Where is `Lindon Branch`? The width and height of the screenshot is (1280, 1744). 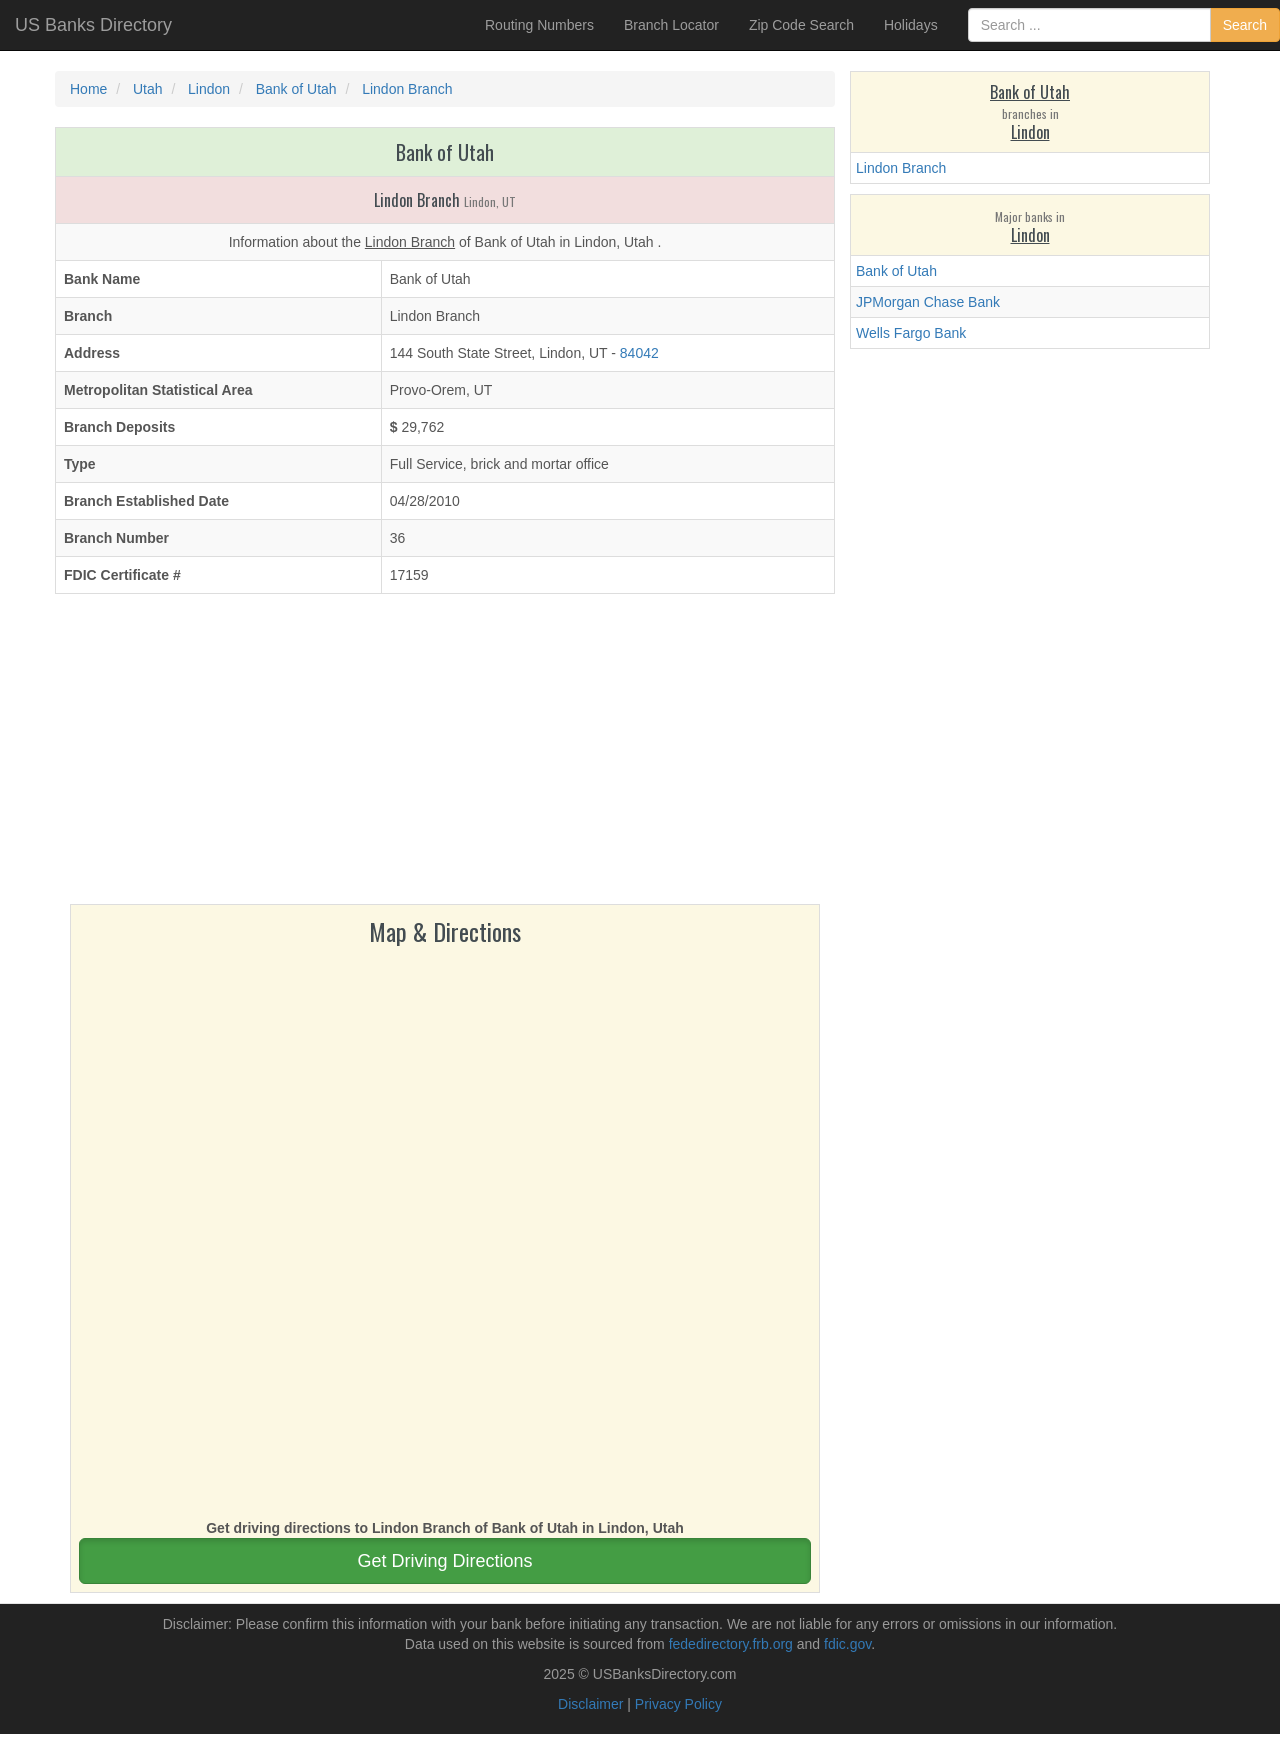 Lindon Branch is located at coordinates (901, 168).